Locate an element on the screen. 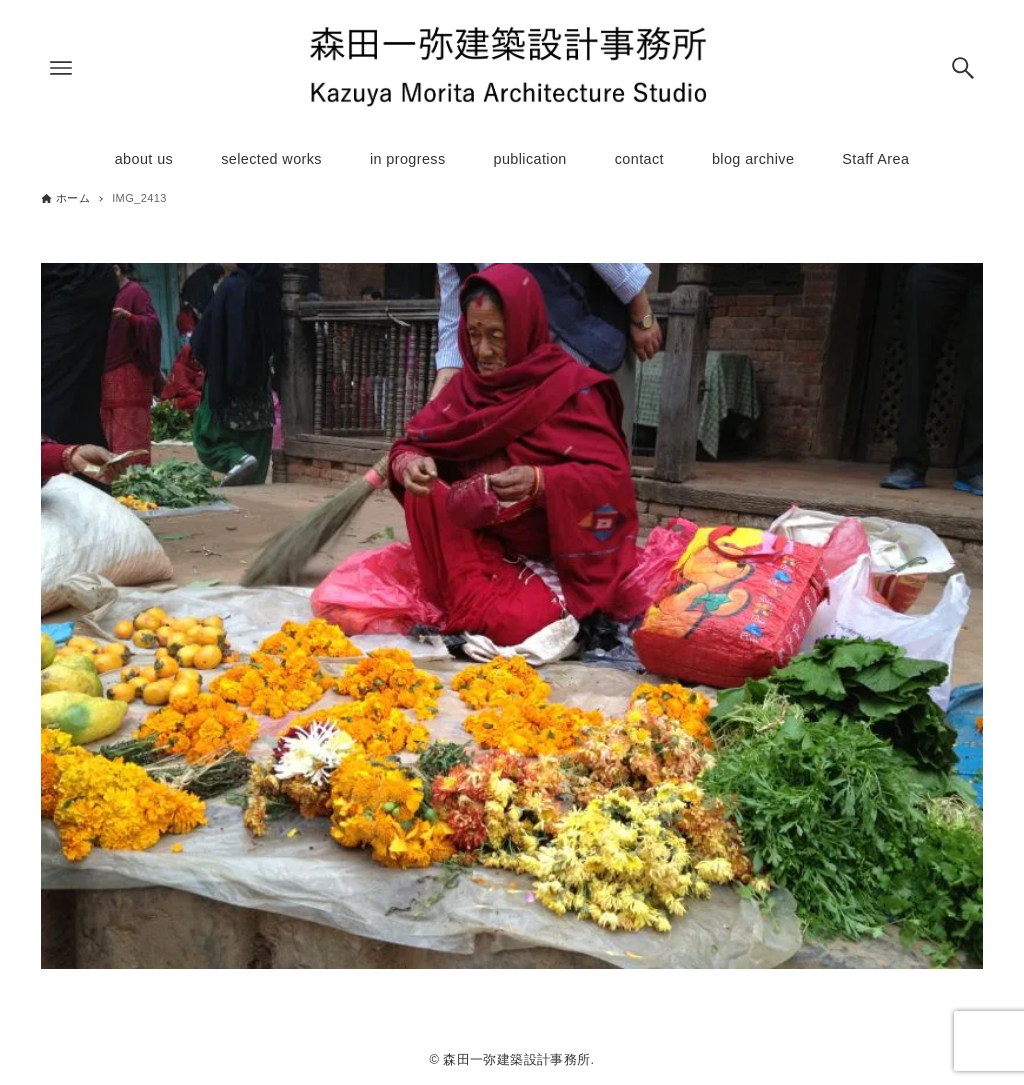  [検索ボタン] is located at coordinates (963, 68).